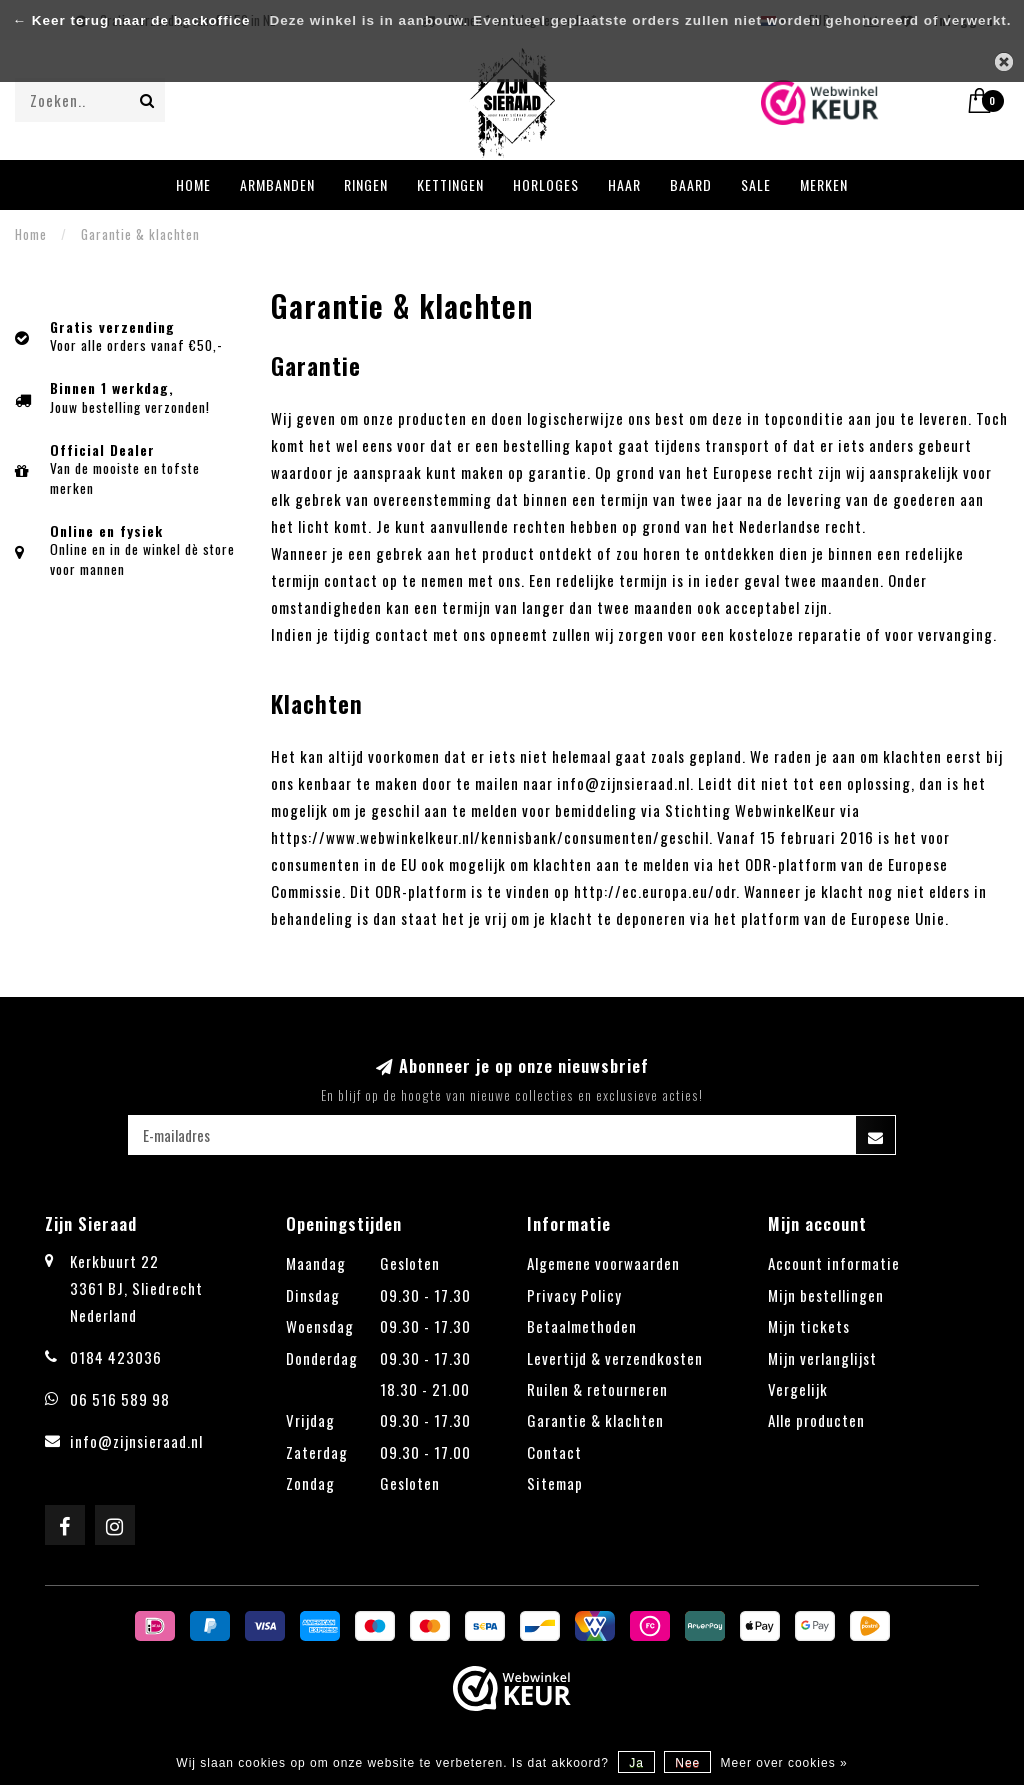 Image resolution: width=1024 pixels, height=1785 pixels. I want to click on Haar, so click(624, 184).